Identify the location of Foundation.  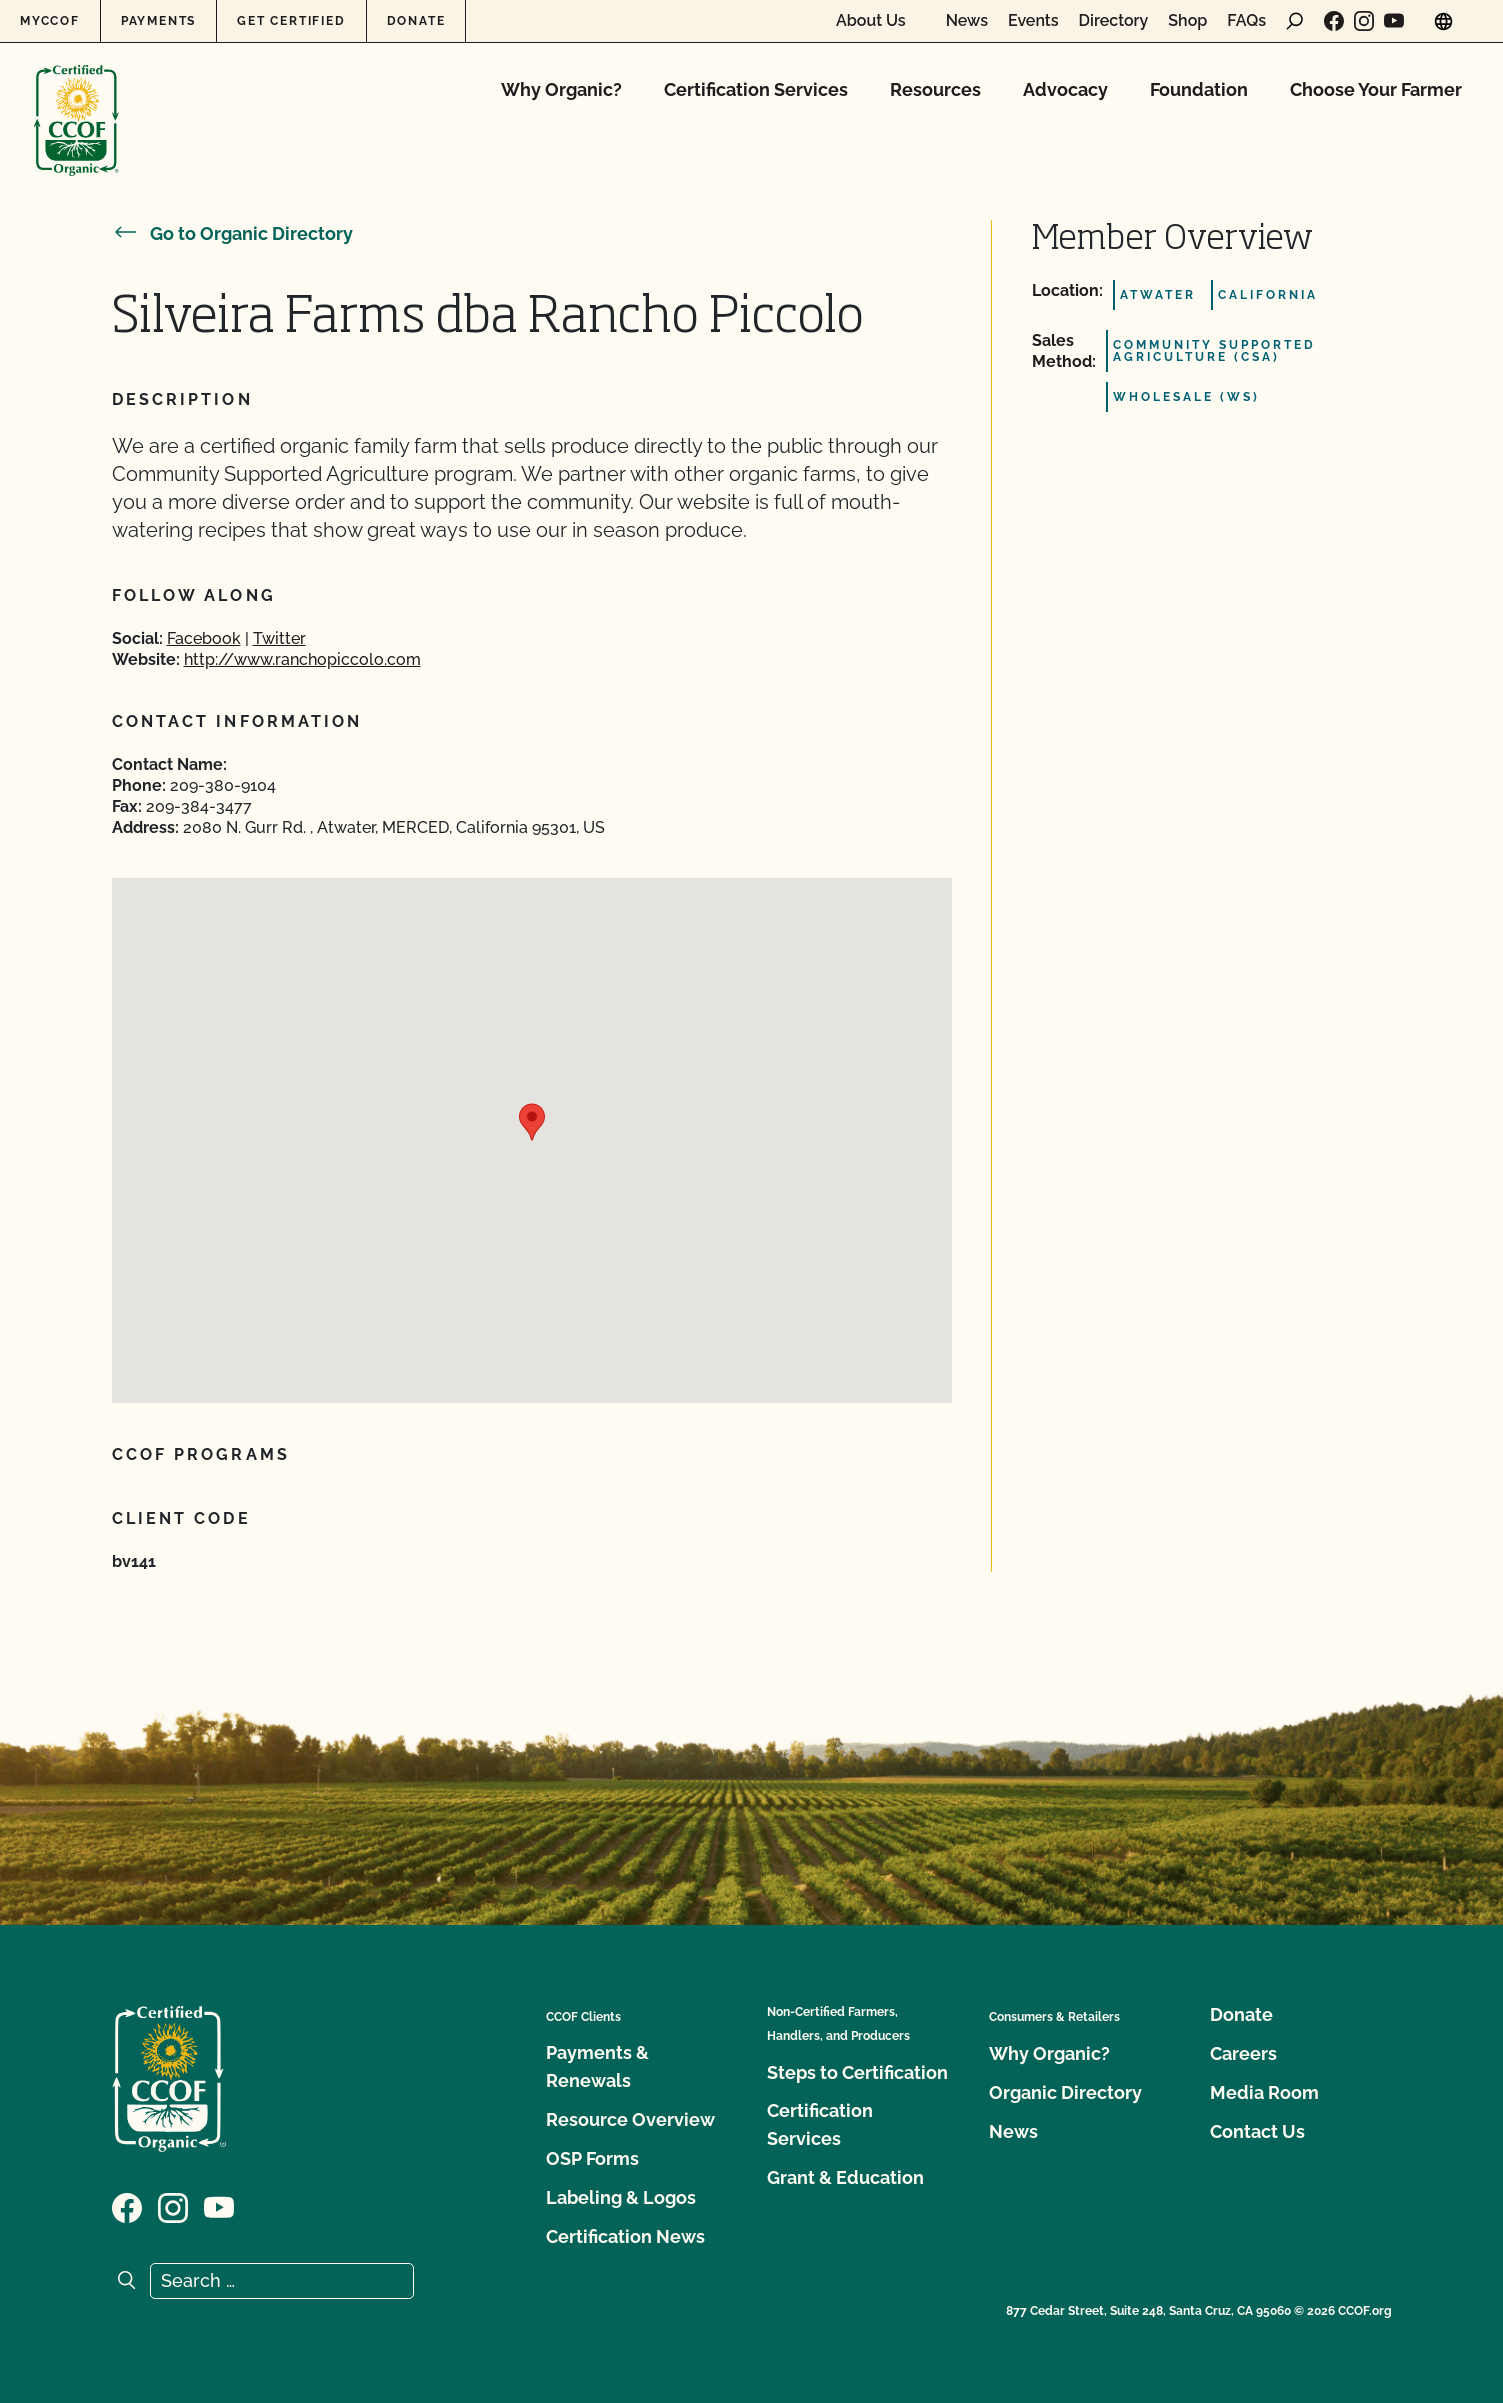
(1199, 89).